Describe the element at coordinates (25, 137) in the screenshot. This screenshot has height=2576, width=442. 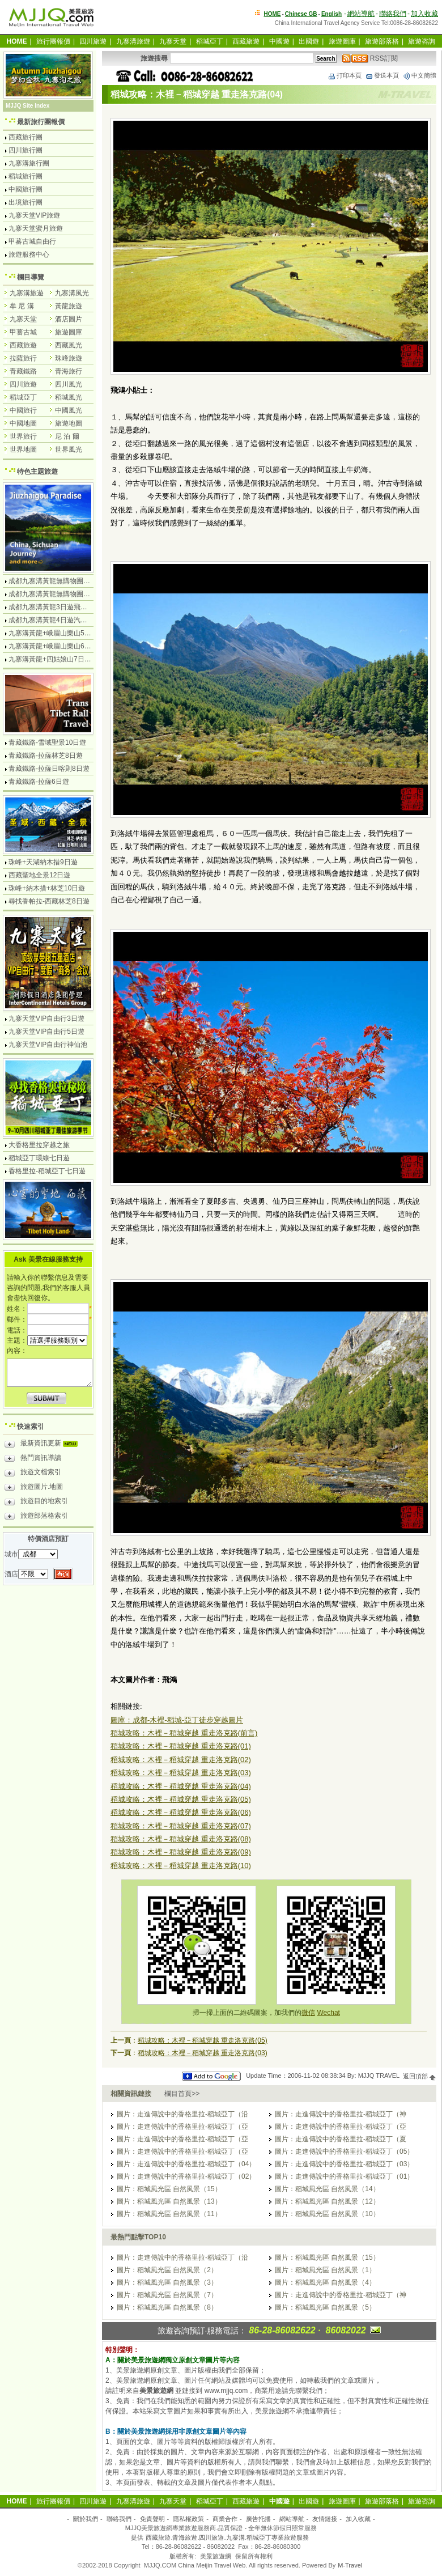
I see `西藏旅行團` at that location.